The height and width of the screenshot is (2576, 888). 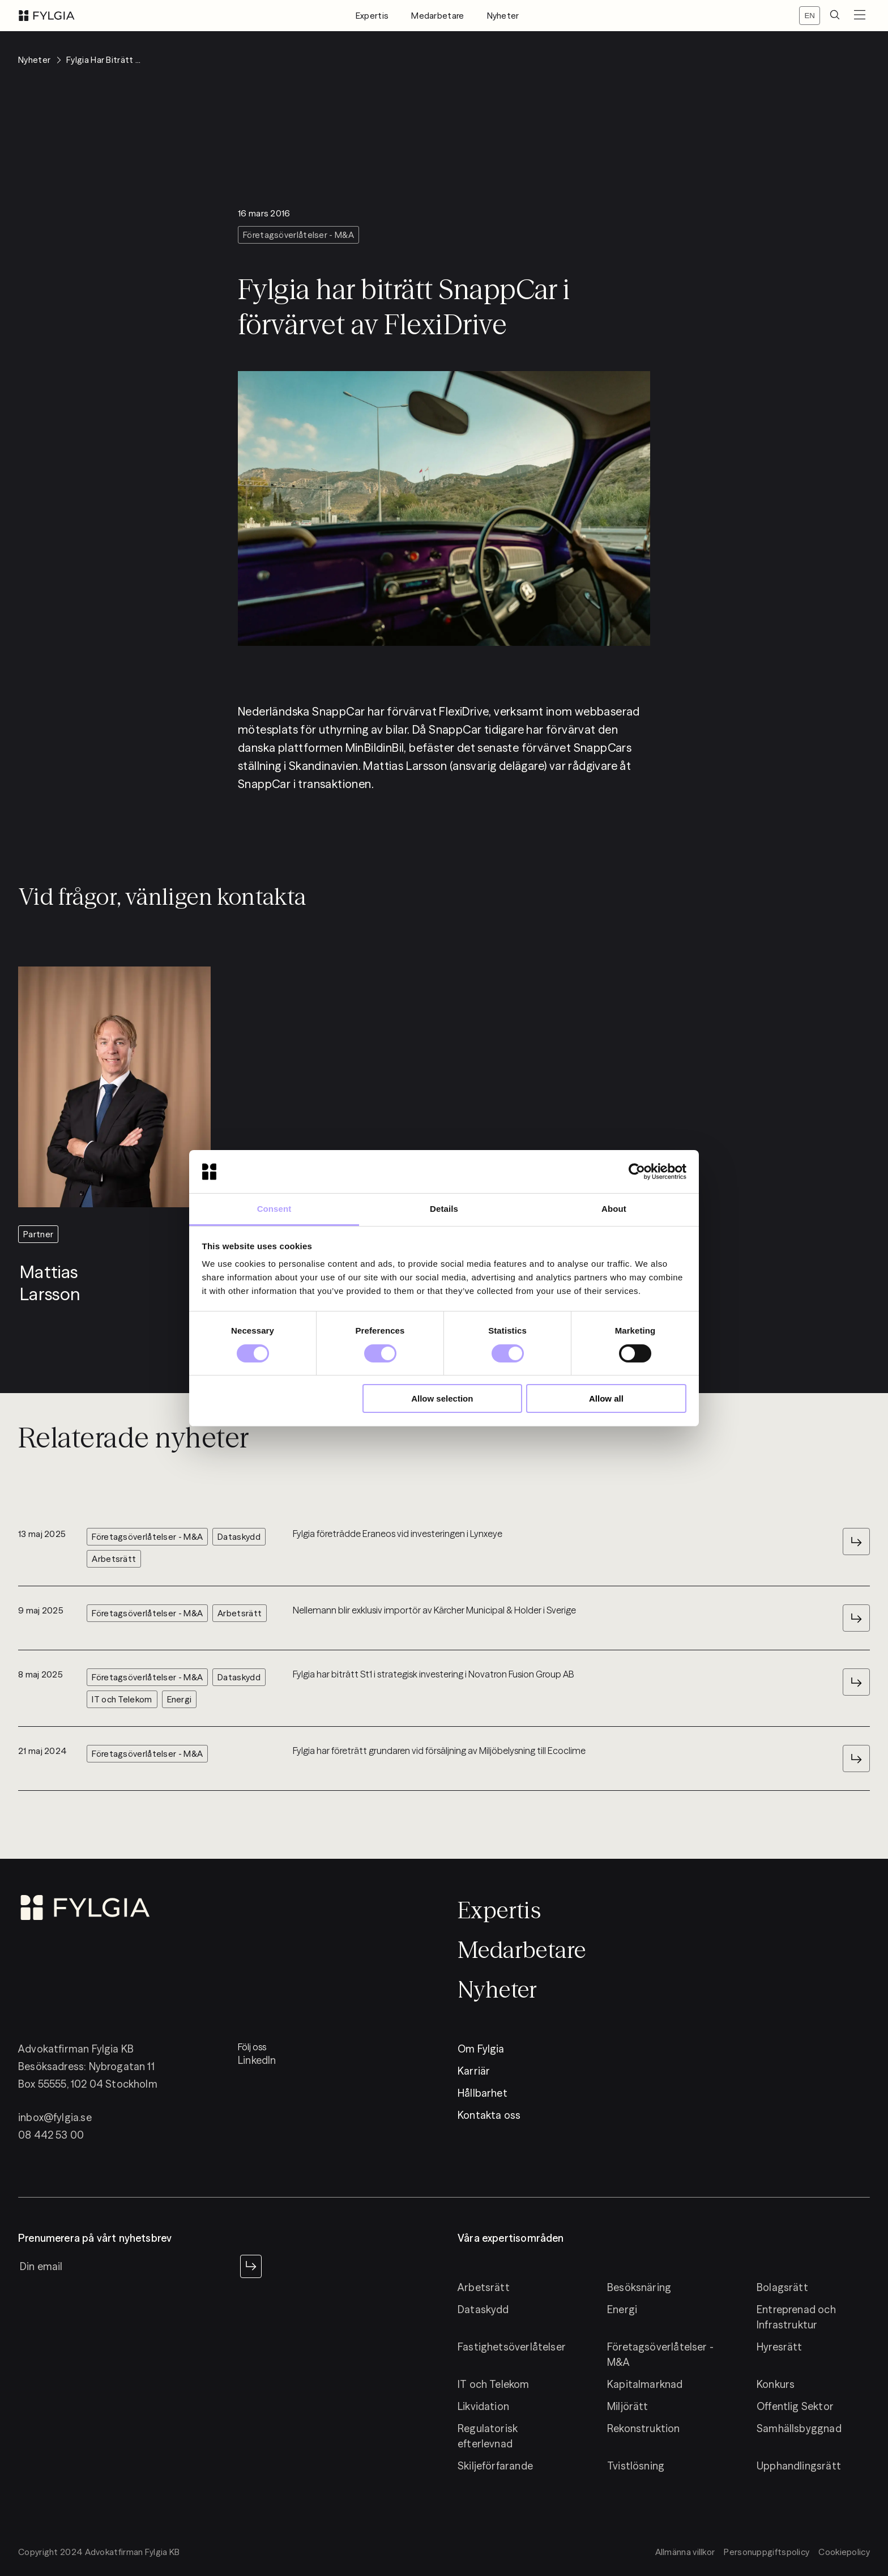 What do you see at coordinates (484, 2287) in the screenshot?
I see `Arbetsrätt` at bounding box center [484, 2287].